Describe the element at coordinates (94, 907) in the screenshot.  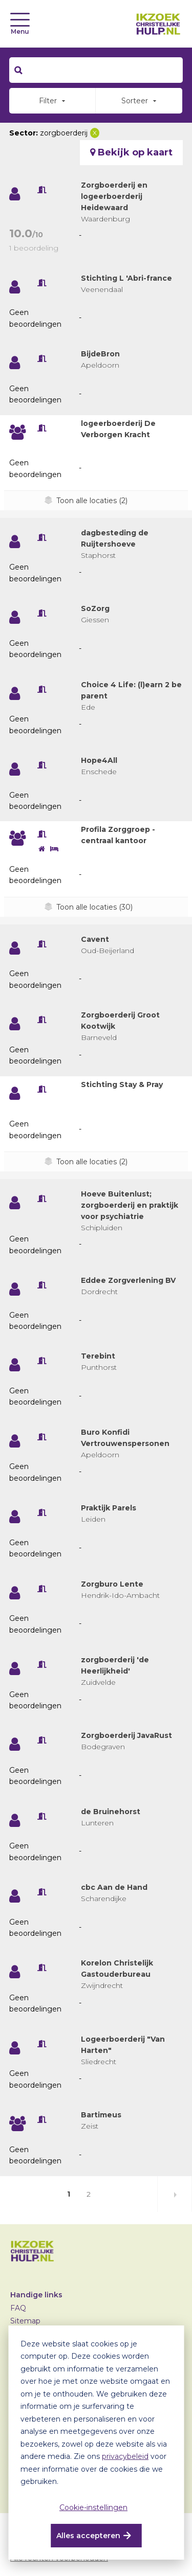
I see `Toon alle locaties (30)` at that location.